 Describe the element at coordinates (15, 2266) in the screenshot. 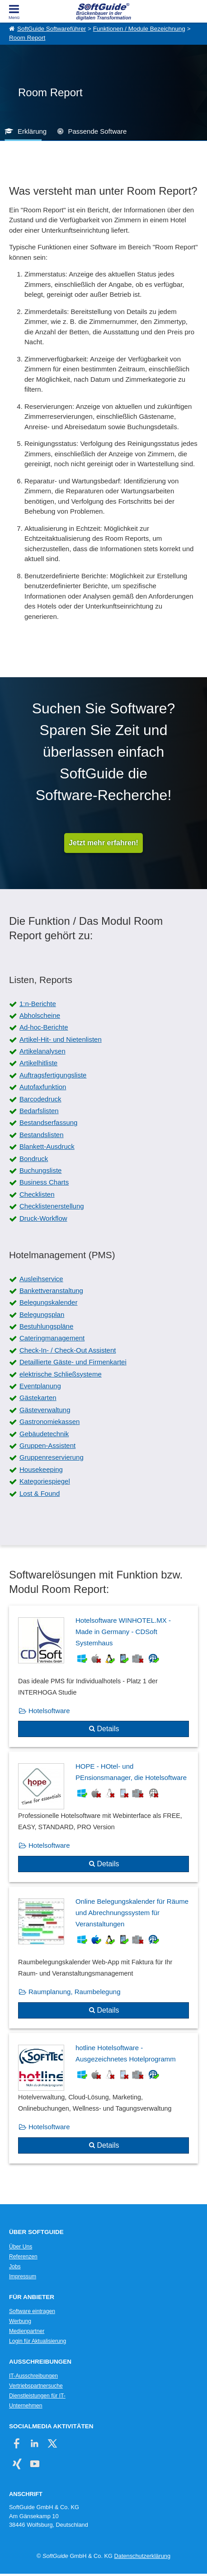

I see `Jobs` at that location.